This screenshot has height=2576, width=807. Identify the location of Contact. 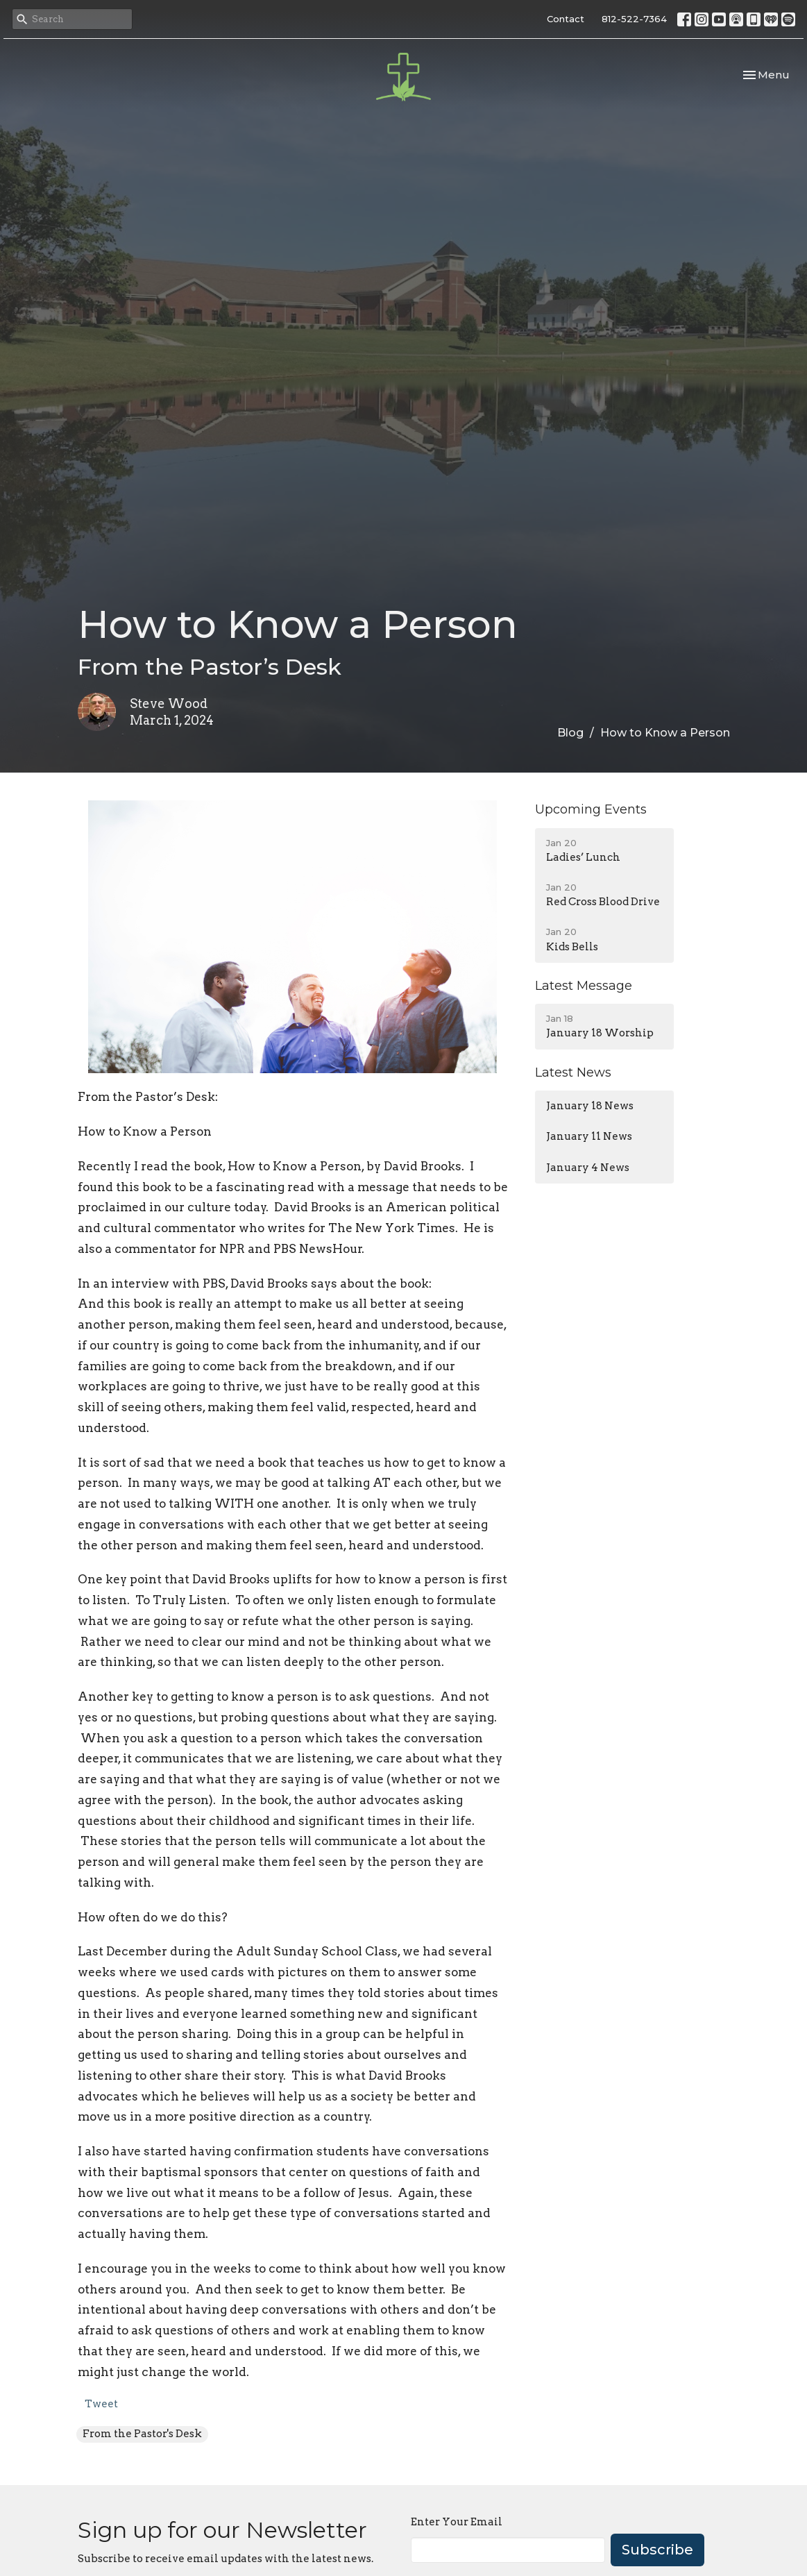
(565, 18).